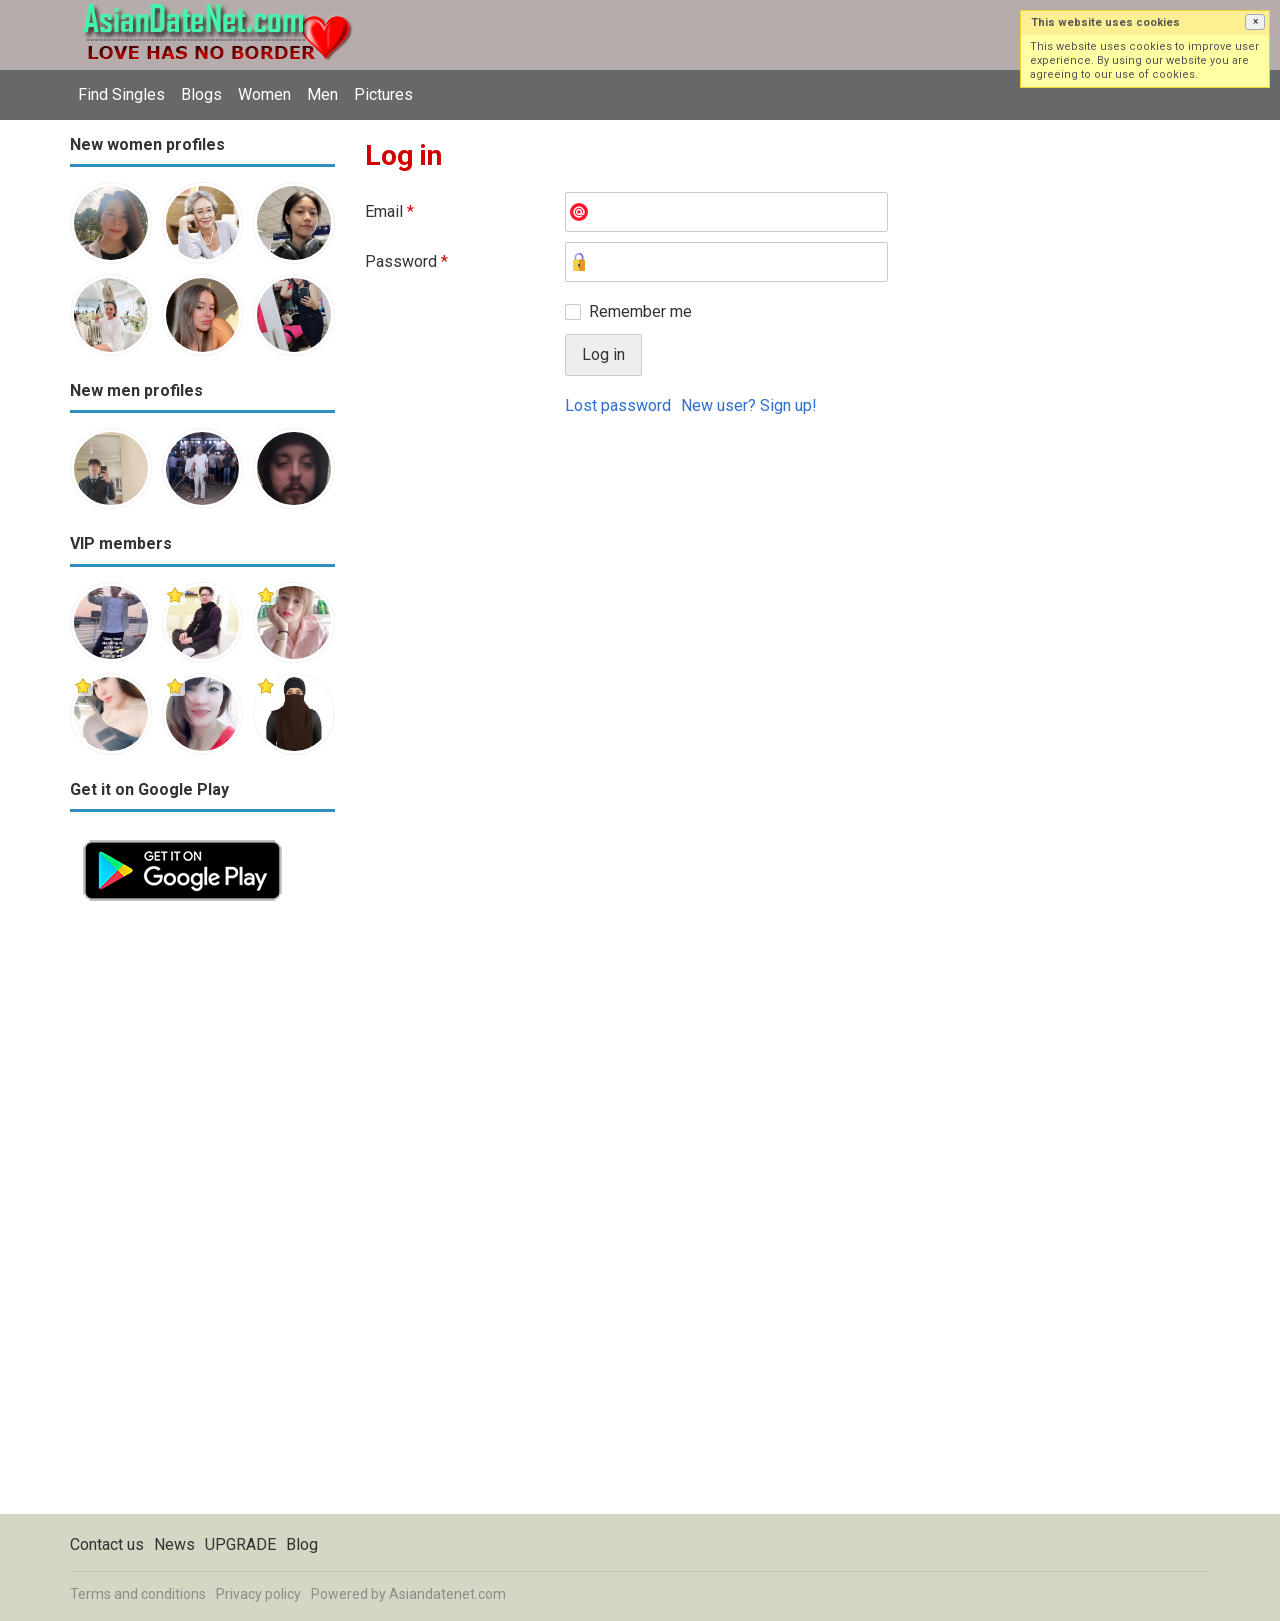  I want to click on Asiandatenet.com, so click(447, 1594).